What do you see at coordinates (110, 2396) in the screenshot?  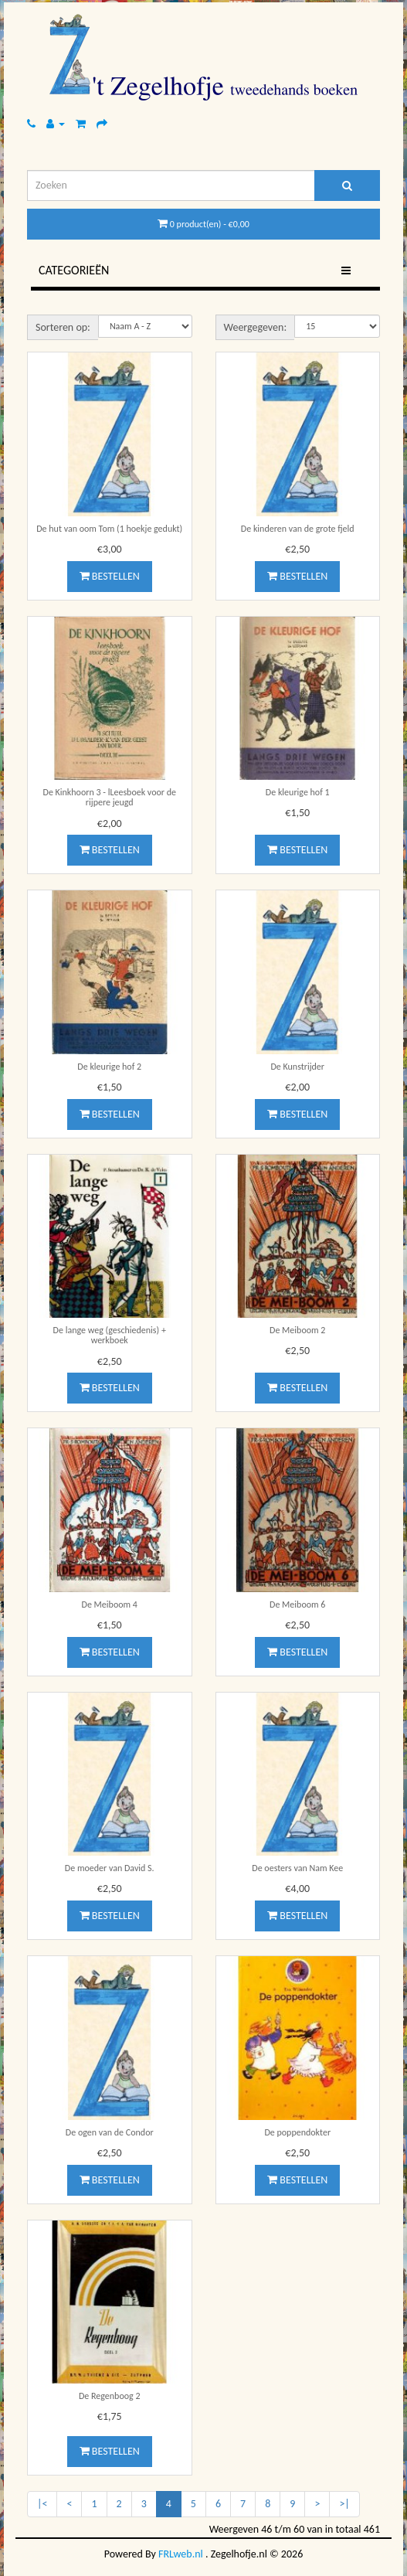 I see `De Regenboog 2` at bounding box center [110, 2396].